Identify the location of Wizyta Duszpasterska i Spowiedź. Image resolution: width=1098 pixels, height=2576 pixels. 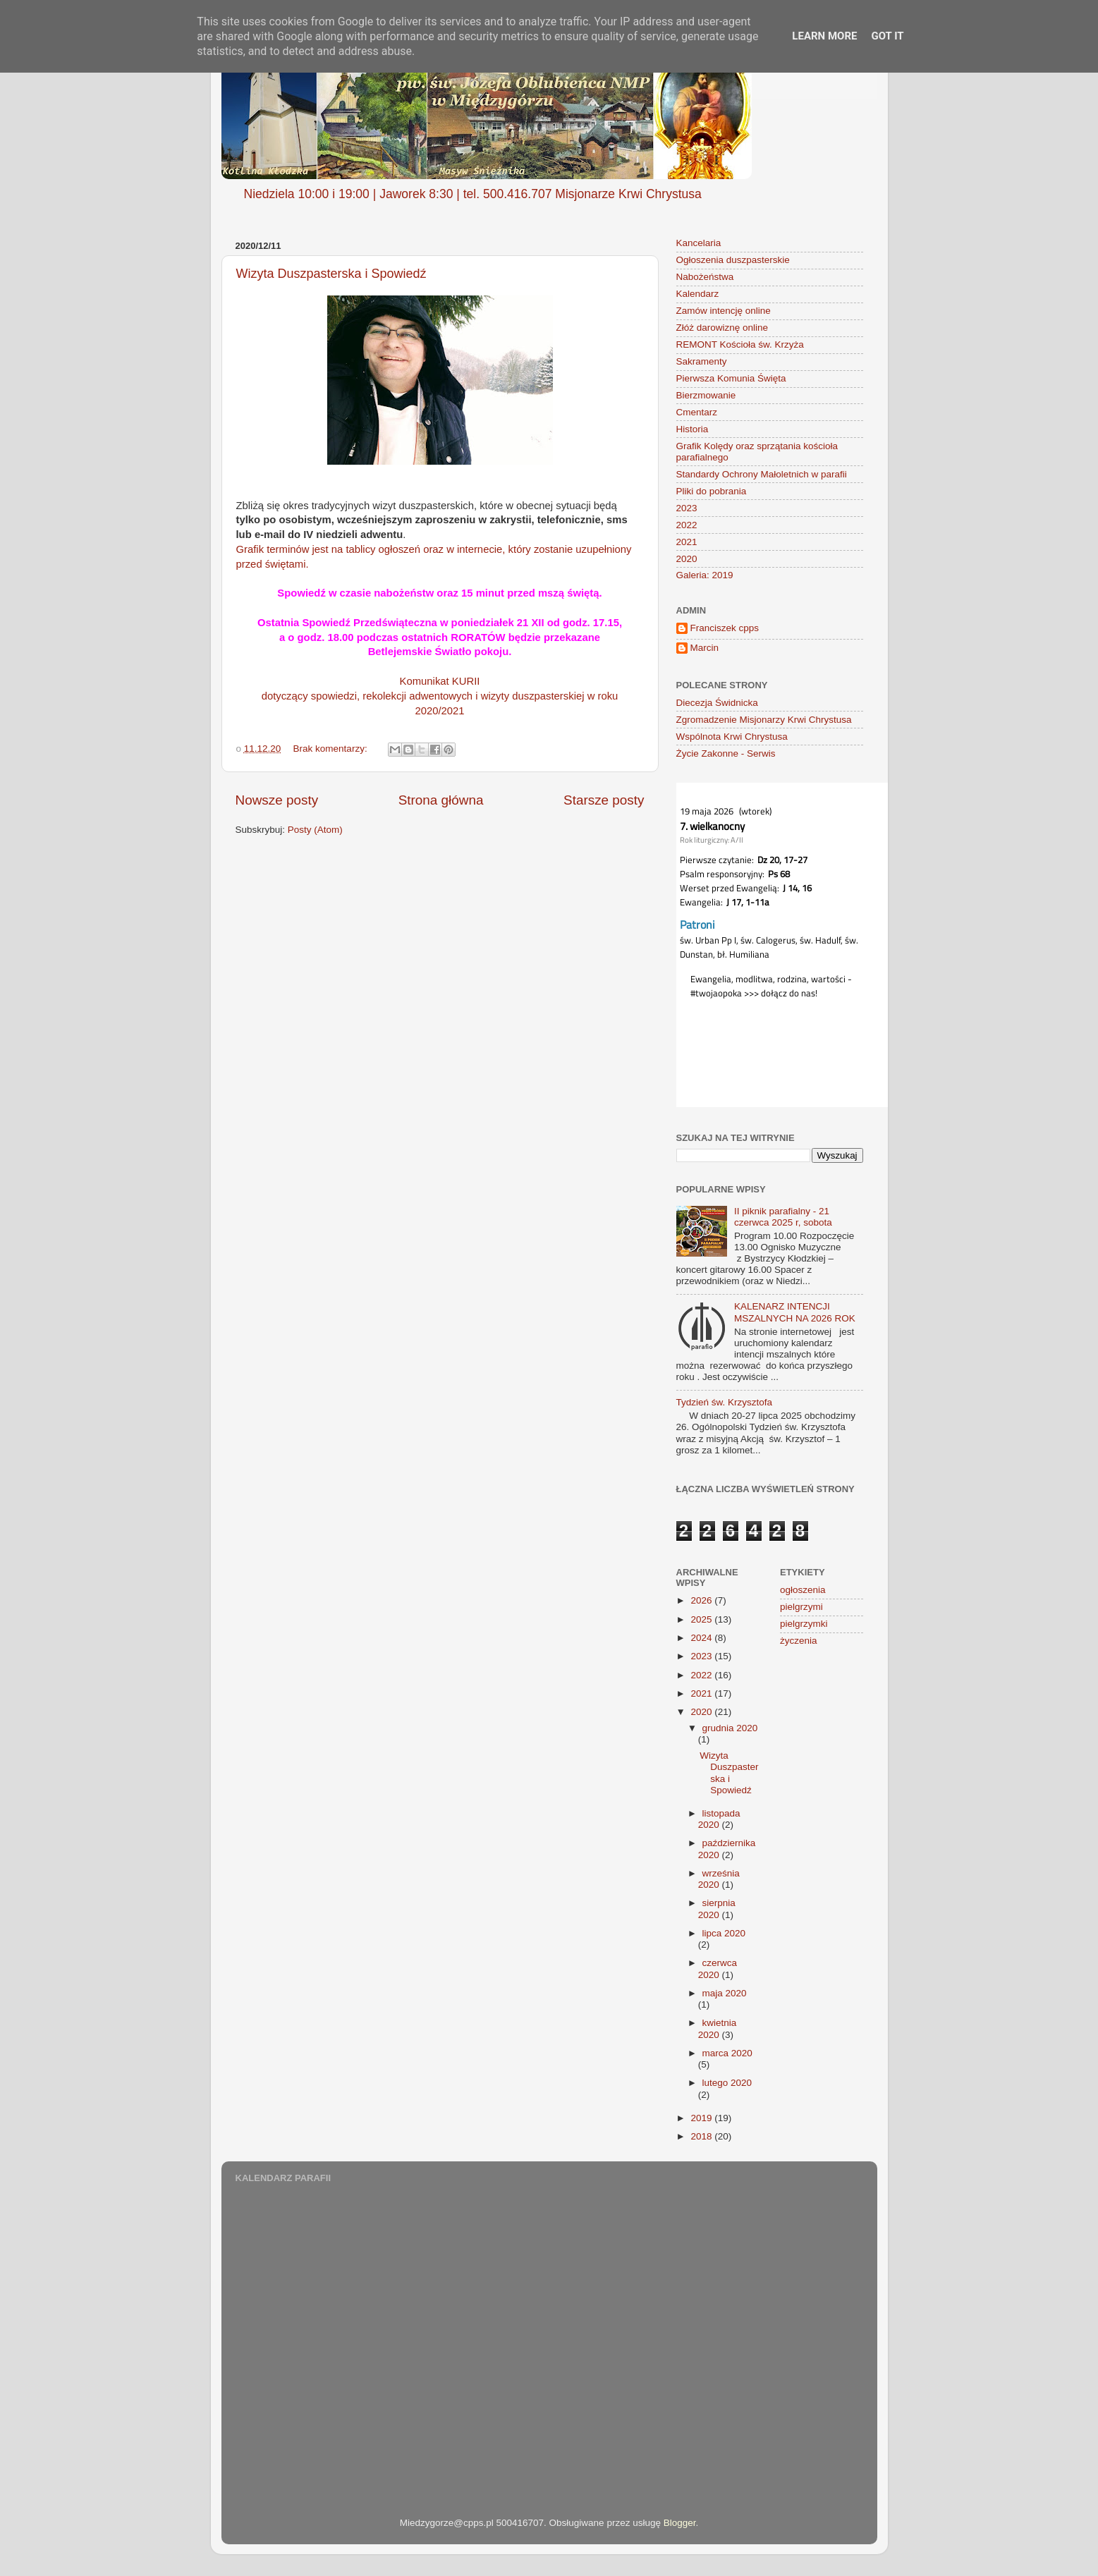
(331, 274).